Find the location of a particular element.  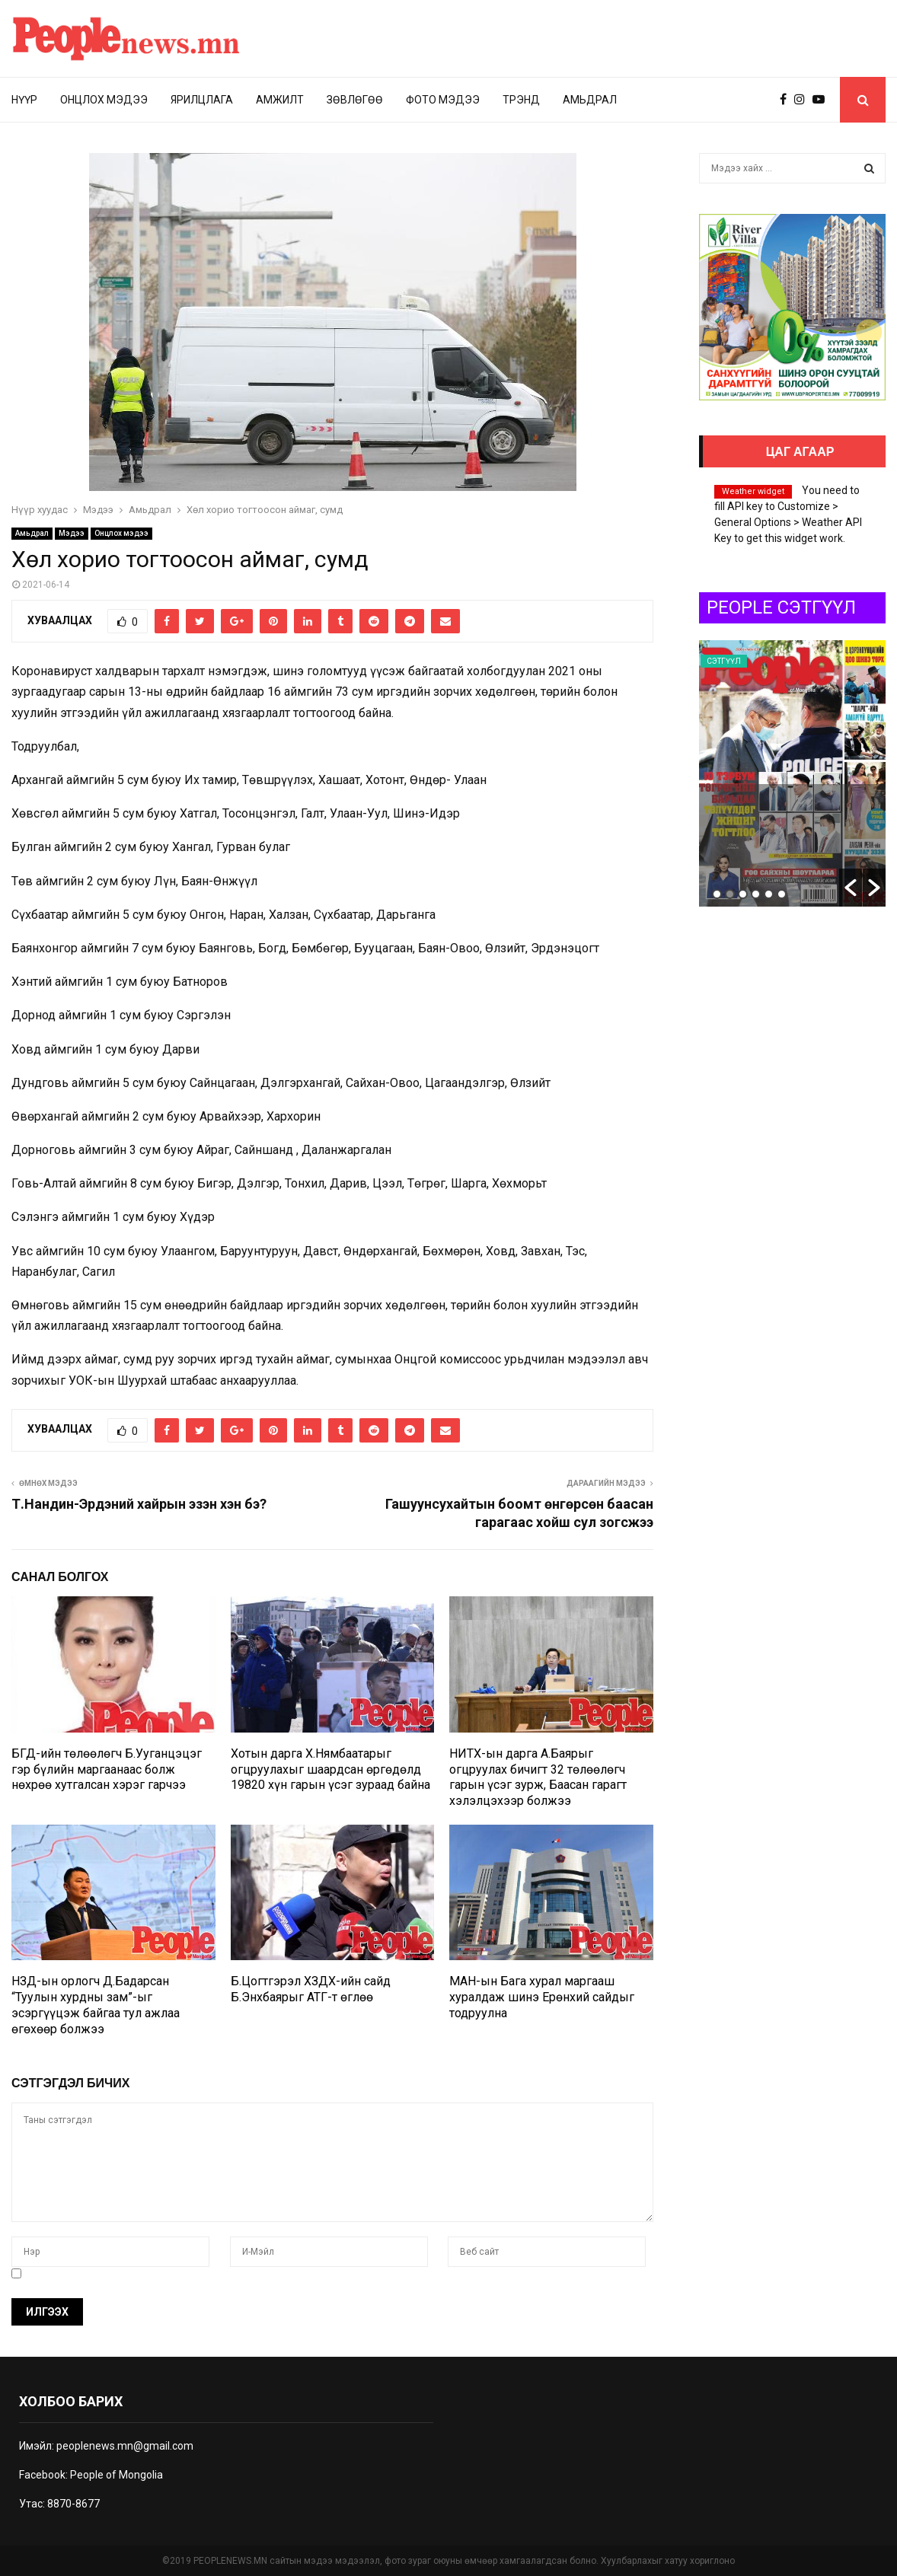

[option] is located at coordinates (792, 773).